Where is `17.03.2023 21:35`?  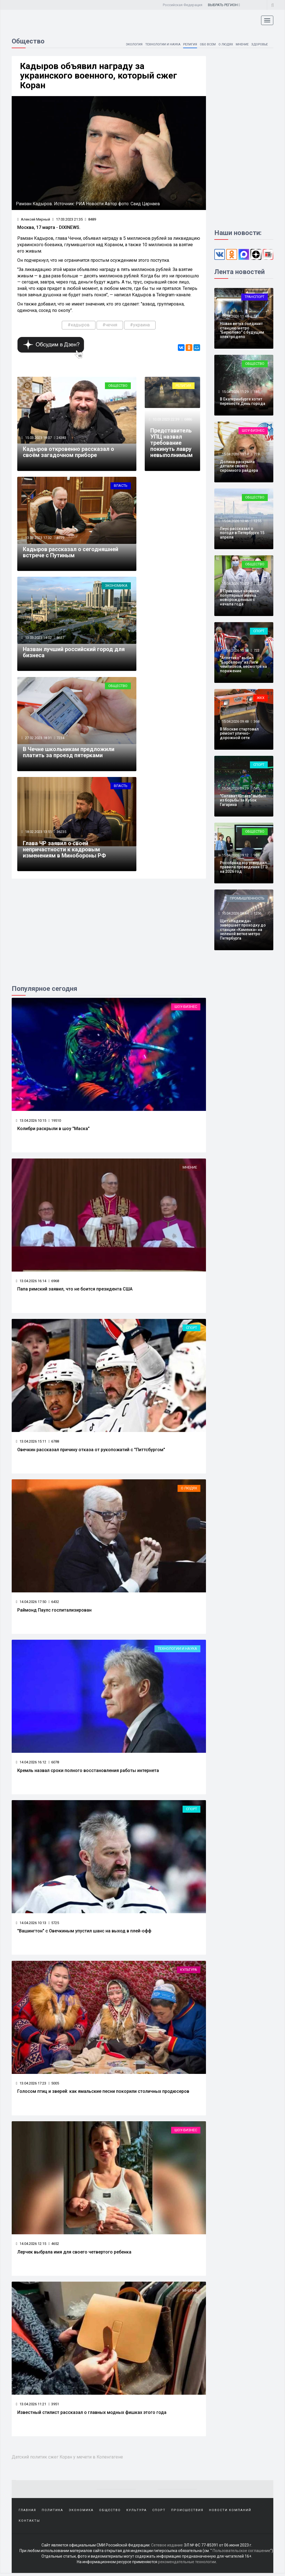
17.03.2023 21:35 is located at coordinates (67, 220).